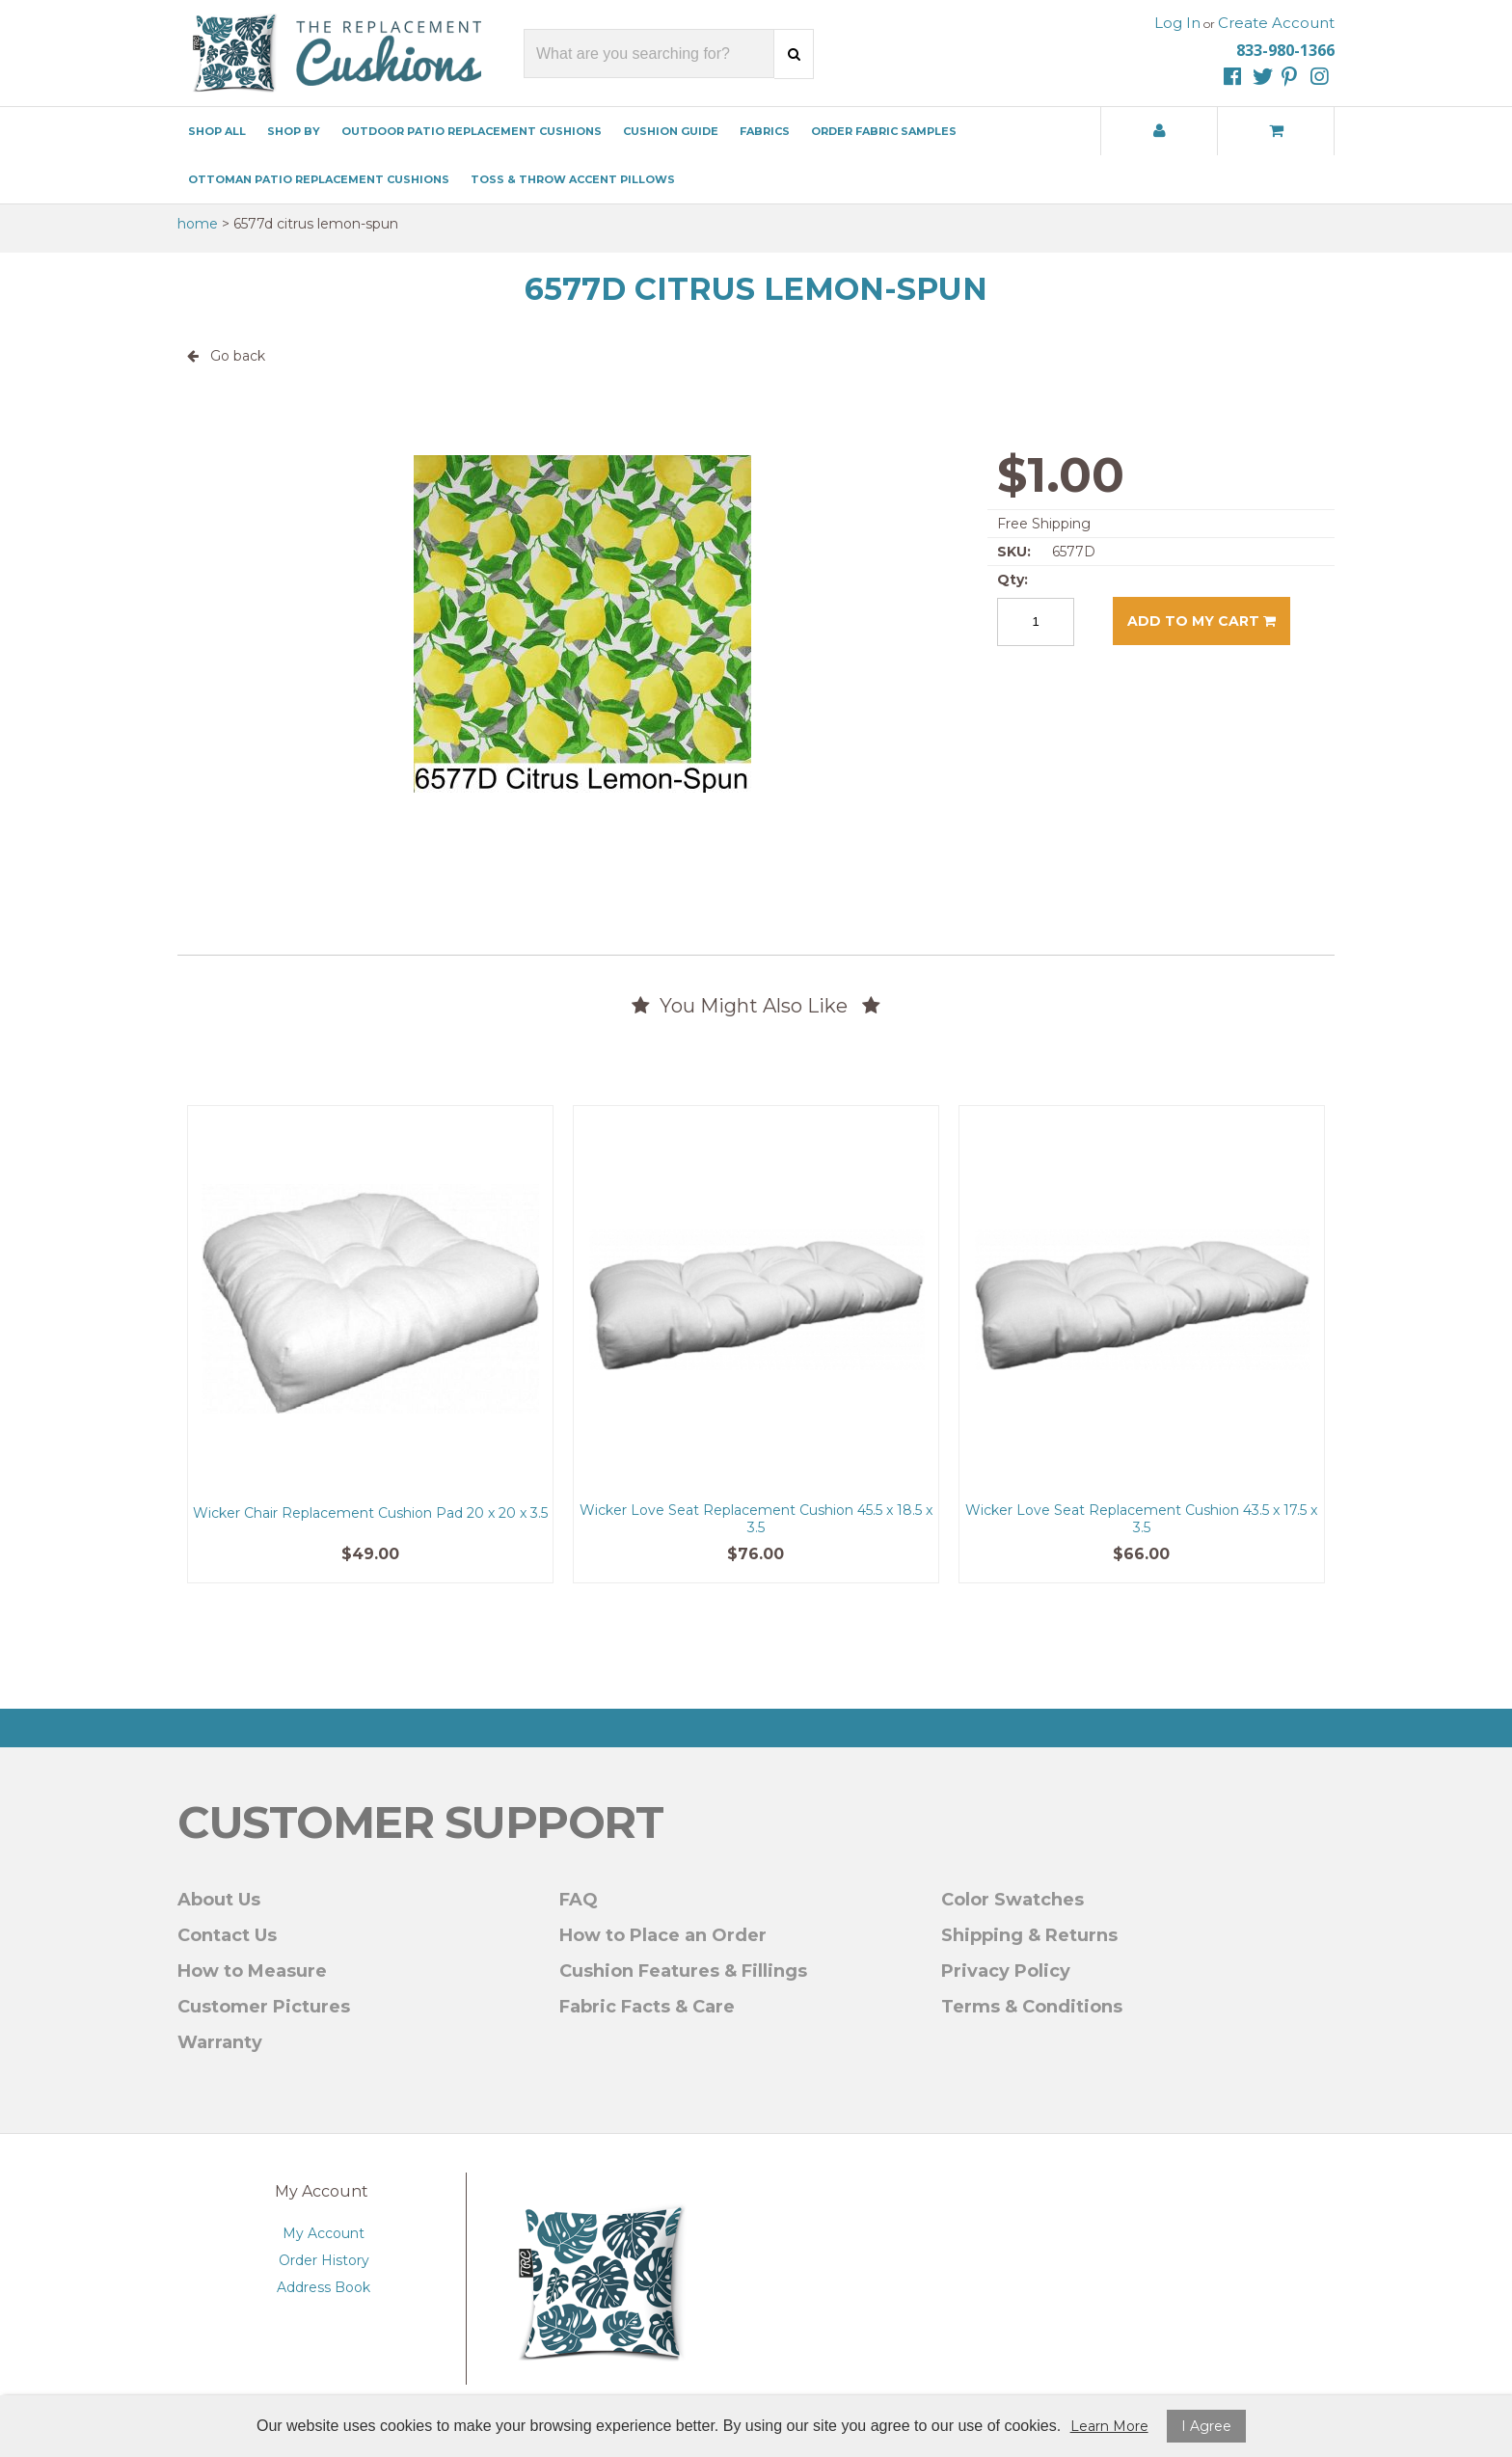  What do you see at coordinates (1012, 579) in the screenshot?
I see `Qty:` at bounding box center [1012, 579].